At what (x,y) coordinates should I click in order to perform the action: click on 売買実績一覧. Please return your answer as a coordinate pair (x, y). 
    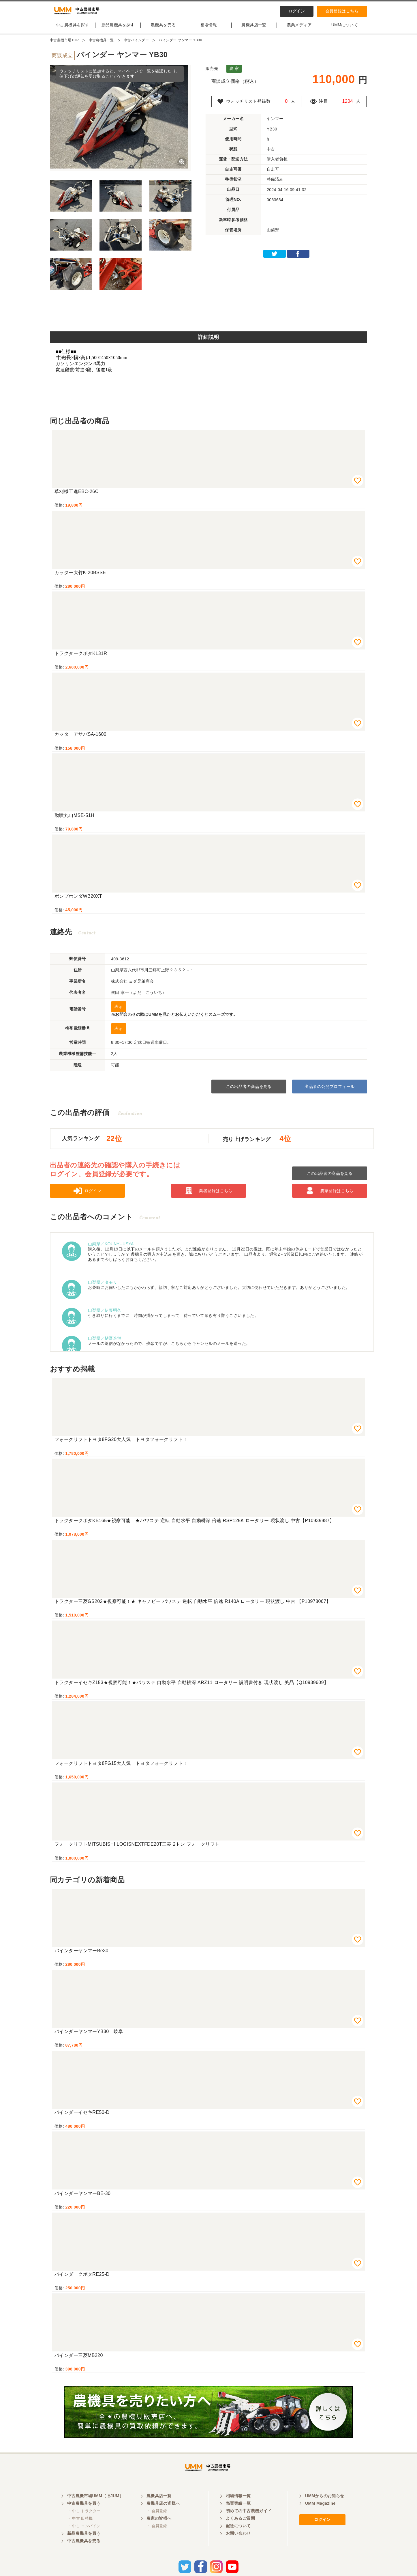
    Looking at the image, I should click on (238, 2514).